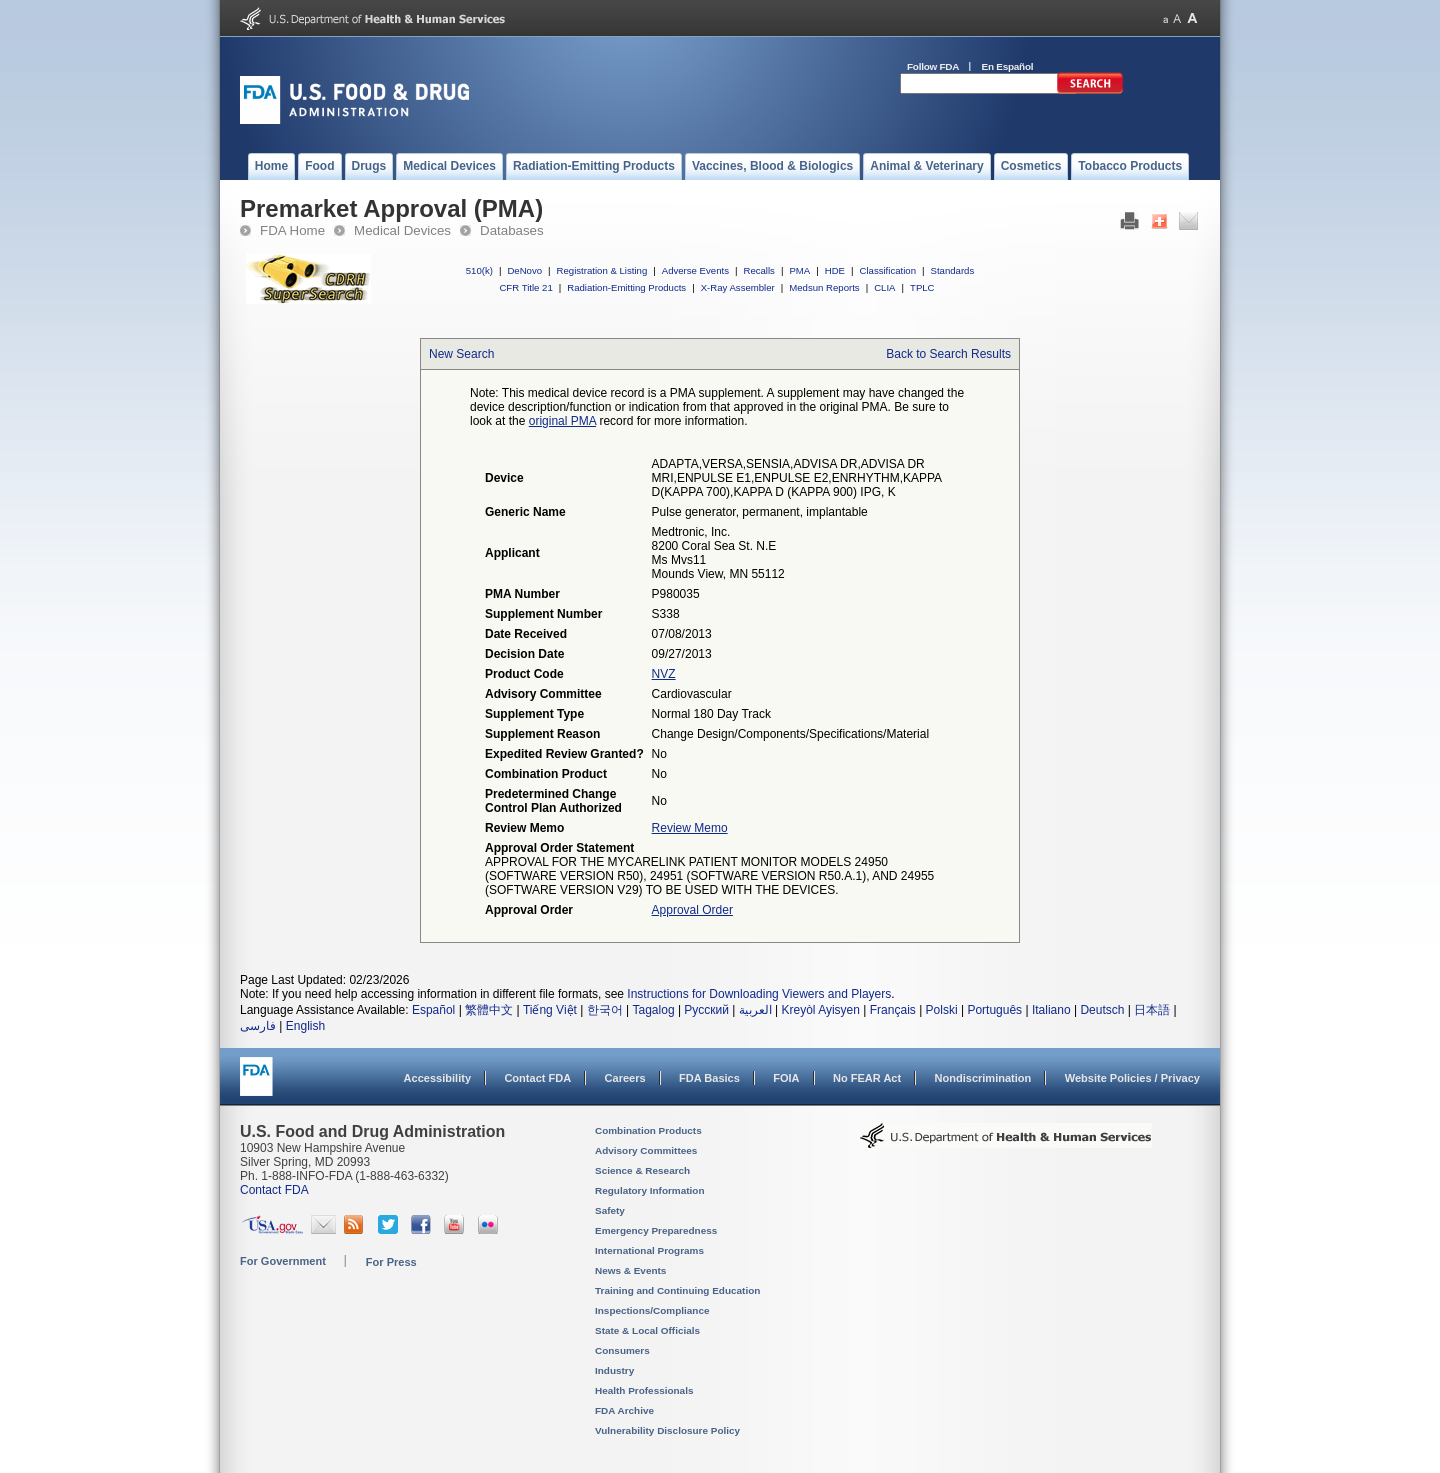 This screenshot has width=1440, height=1473. What do you see at coordinates (835, 270) in the screenshot?
I see `HDE` at bounding box center [835, 270].